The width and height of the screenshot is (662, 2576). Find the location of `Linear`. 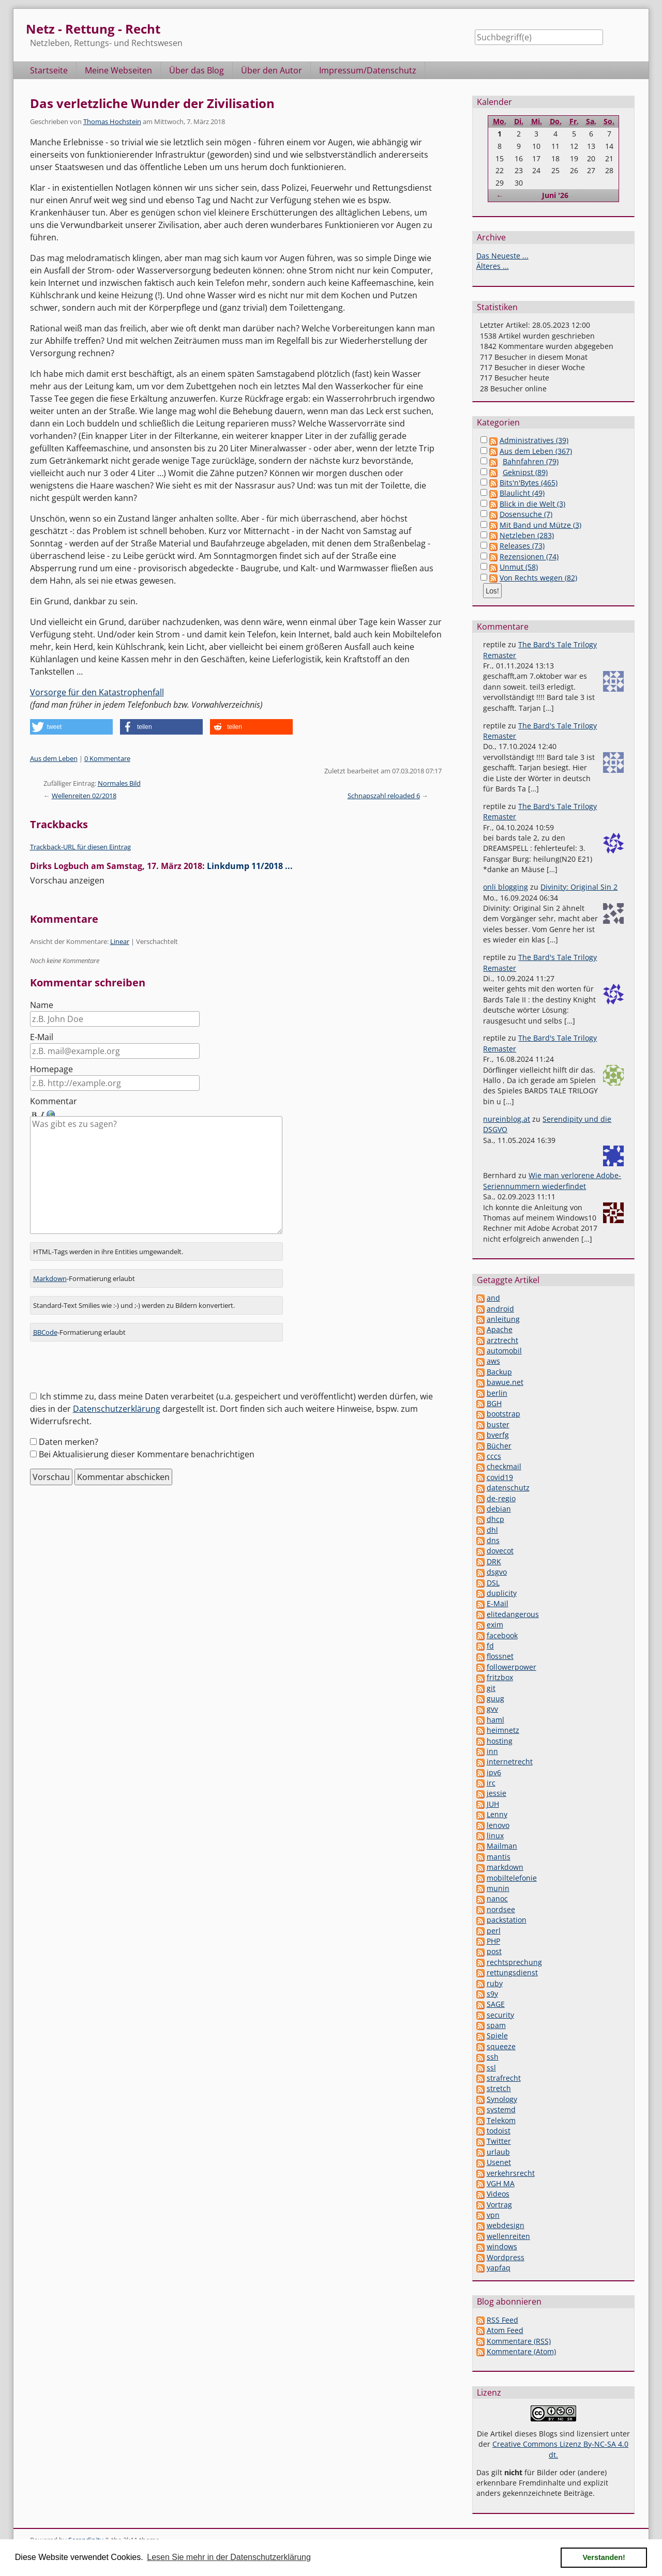

Linear is located at coordinates (119, 941).